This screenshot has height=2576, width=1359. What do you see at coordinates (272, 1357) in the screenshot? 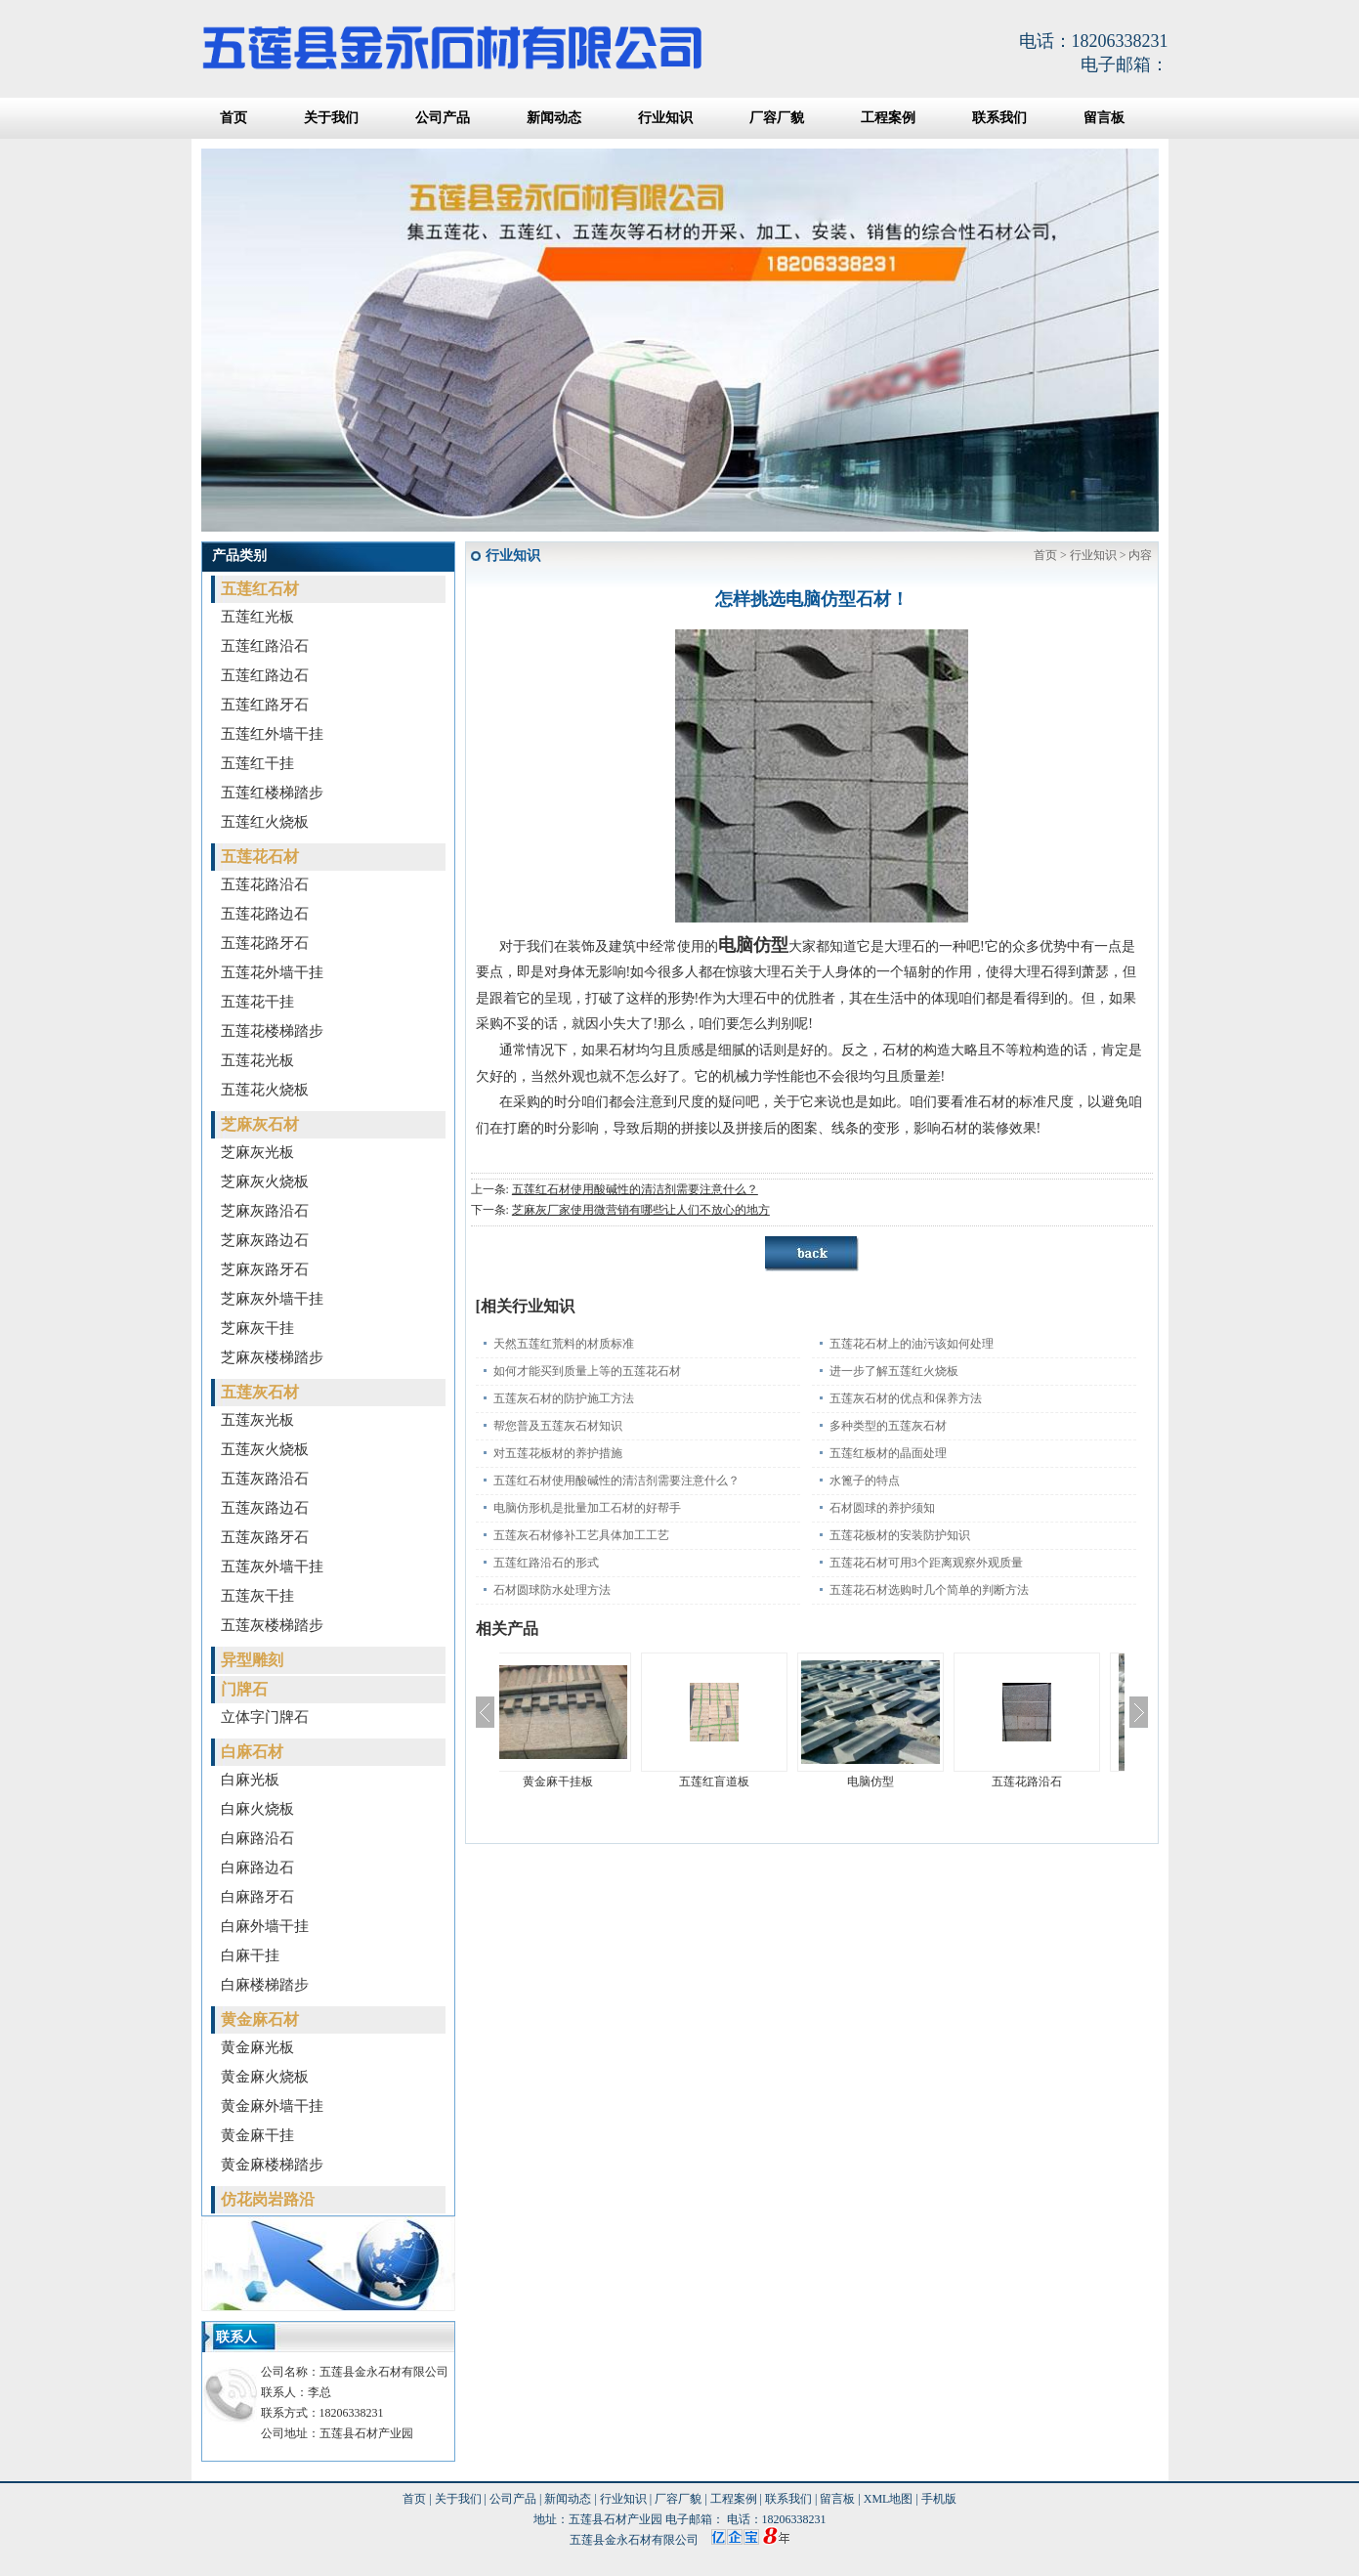
I see `芝麻灰楼梯踏步` at bounding box center [272, 1357].